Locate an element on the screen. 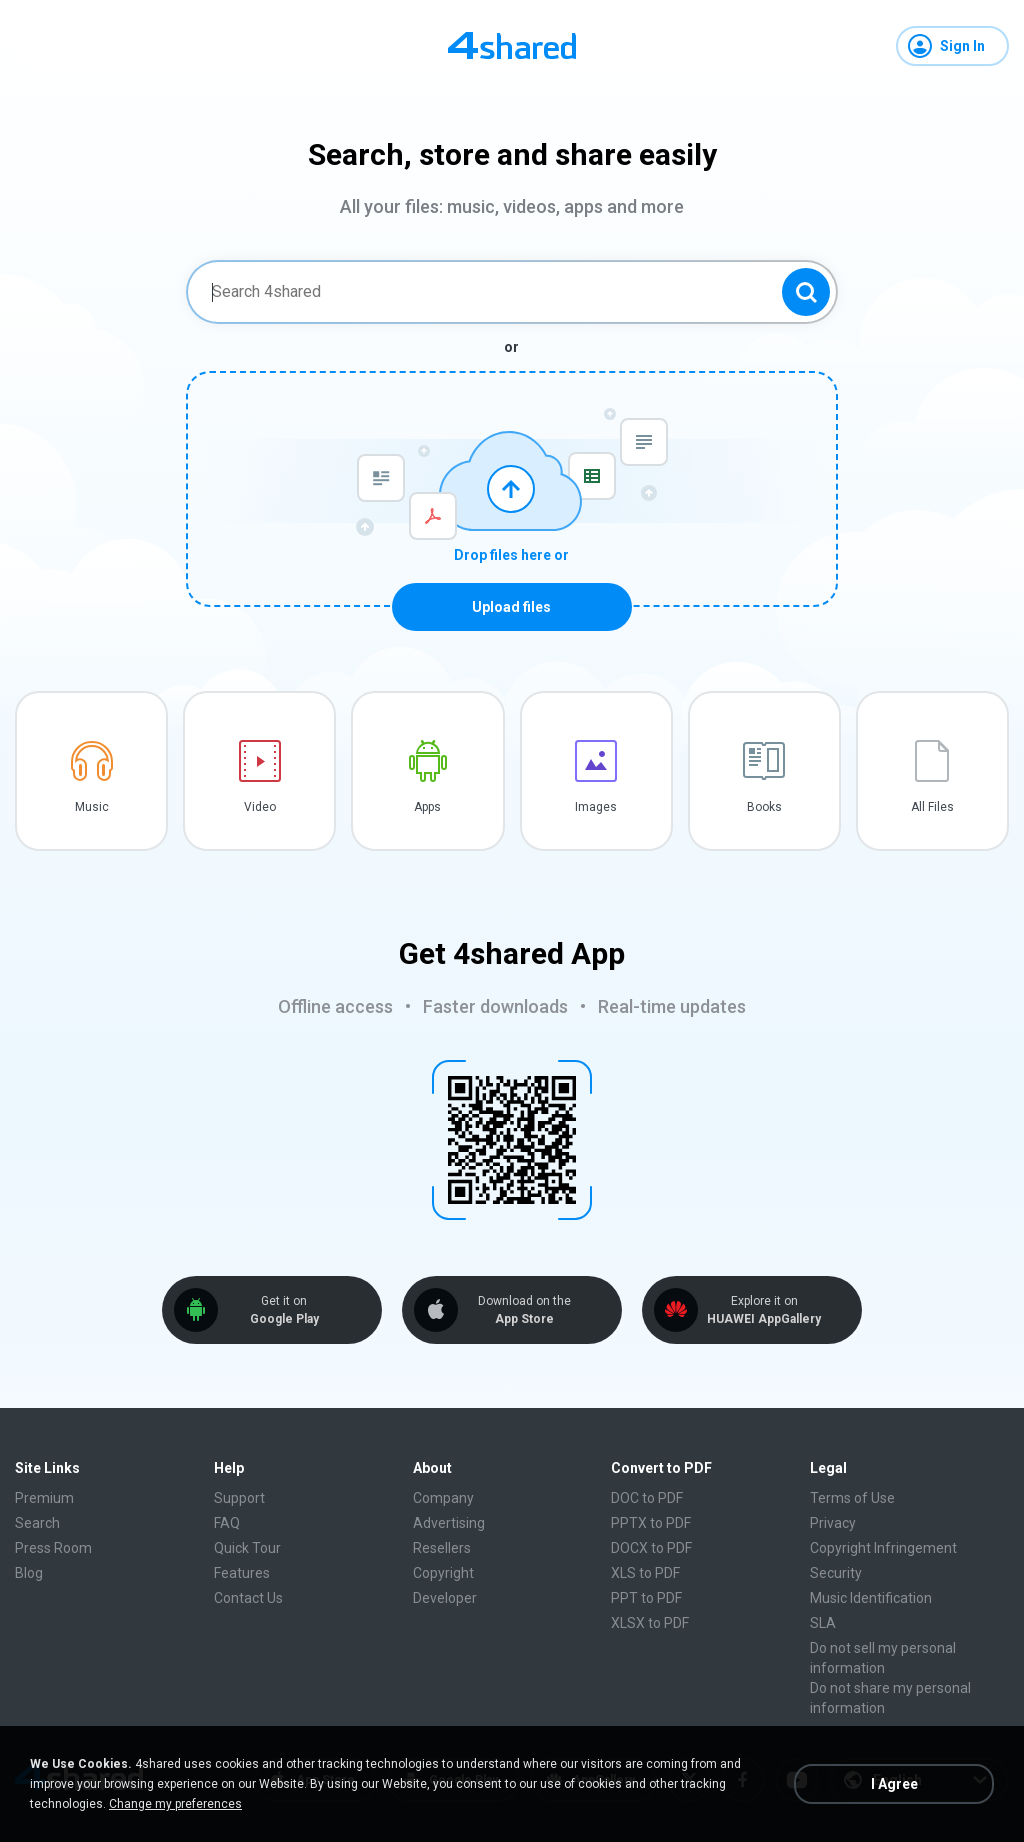  Premium is located at coordinates (44, 1498).